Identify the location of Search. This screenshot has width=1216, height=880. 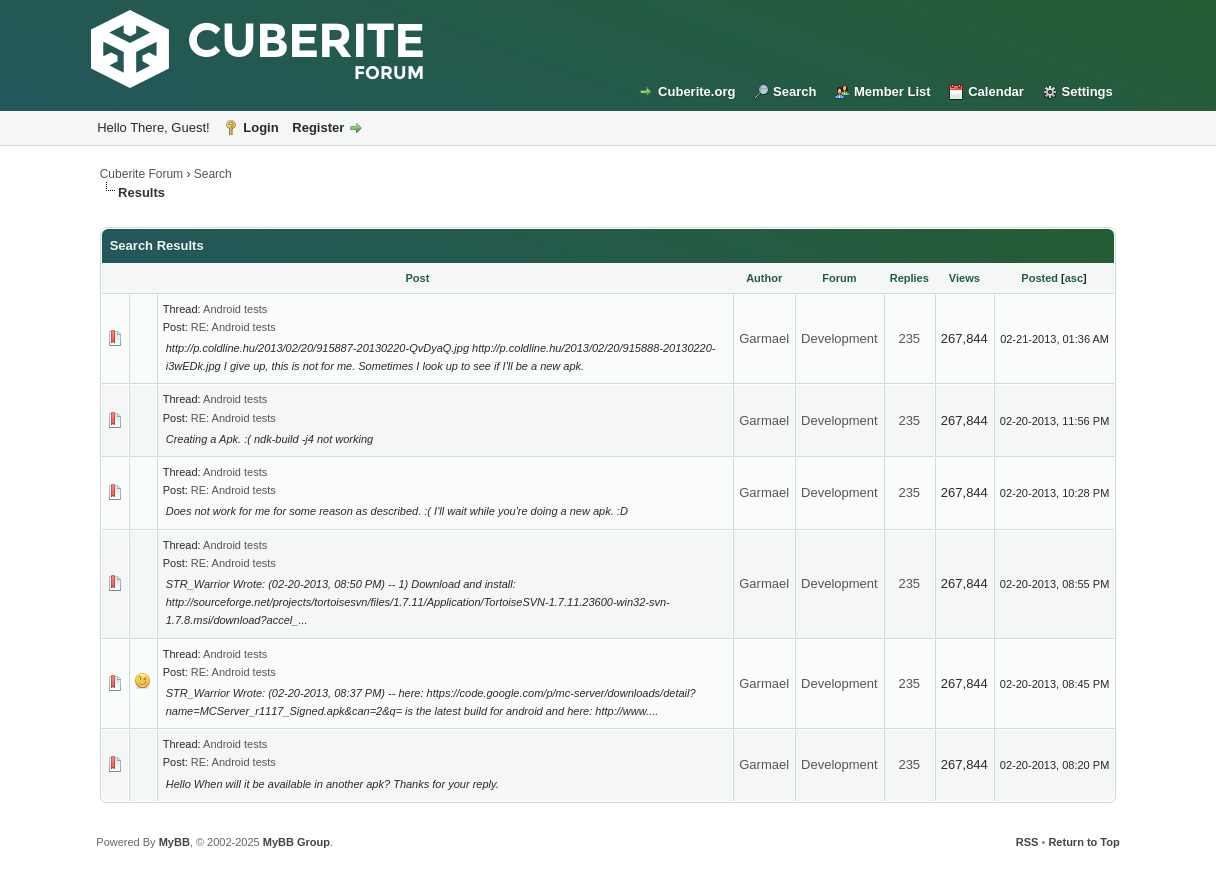
(794, 91).